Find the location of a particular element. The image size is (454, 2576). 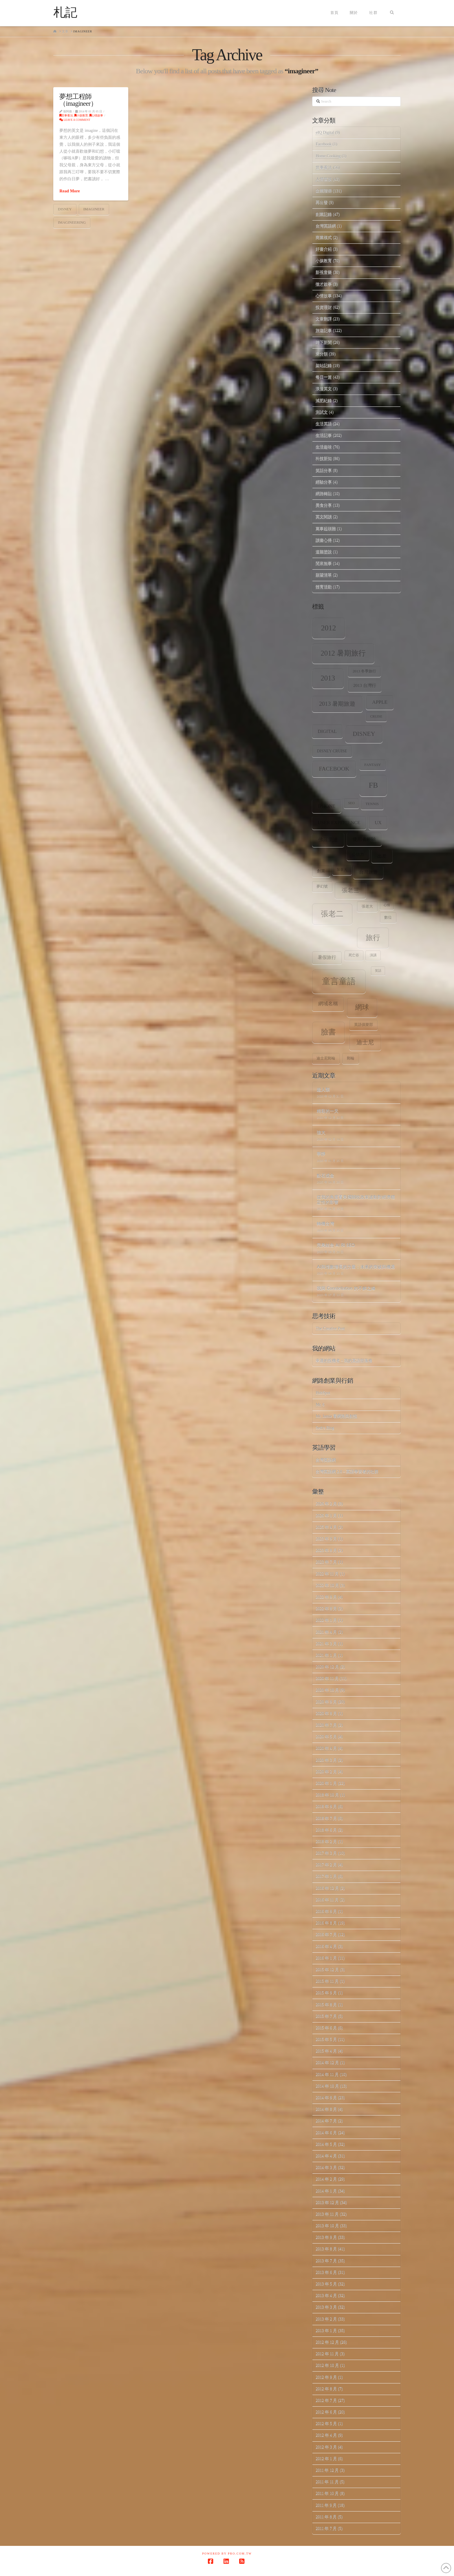

閒來無事 is located at coordinates (324, 563).